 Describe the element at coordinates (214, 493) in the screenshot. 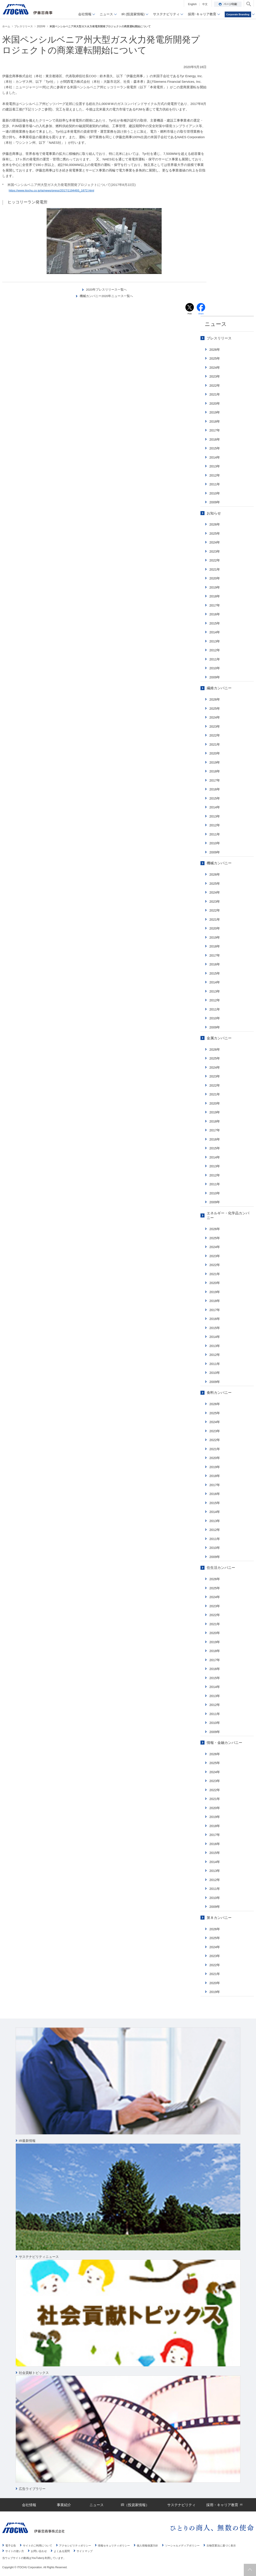

I see `2010年` at that location.